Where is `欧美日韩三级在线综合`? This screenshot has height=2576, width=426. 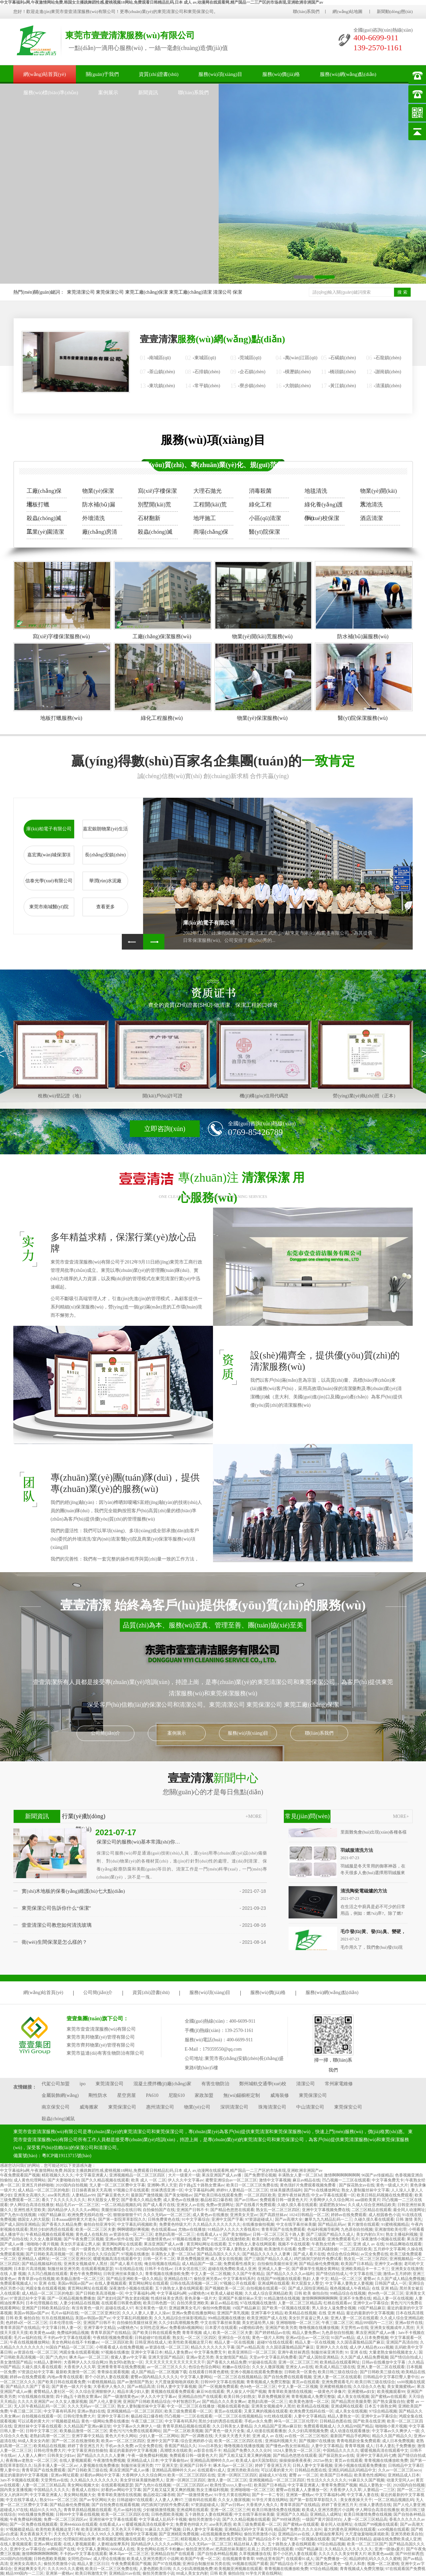
欧美日韩三级在线综合 is located at coordinates (338, 2372).